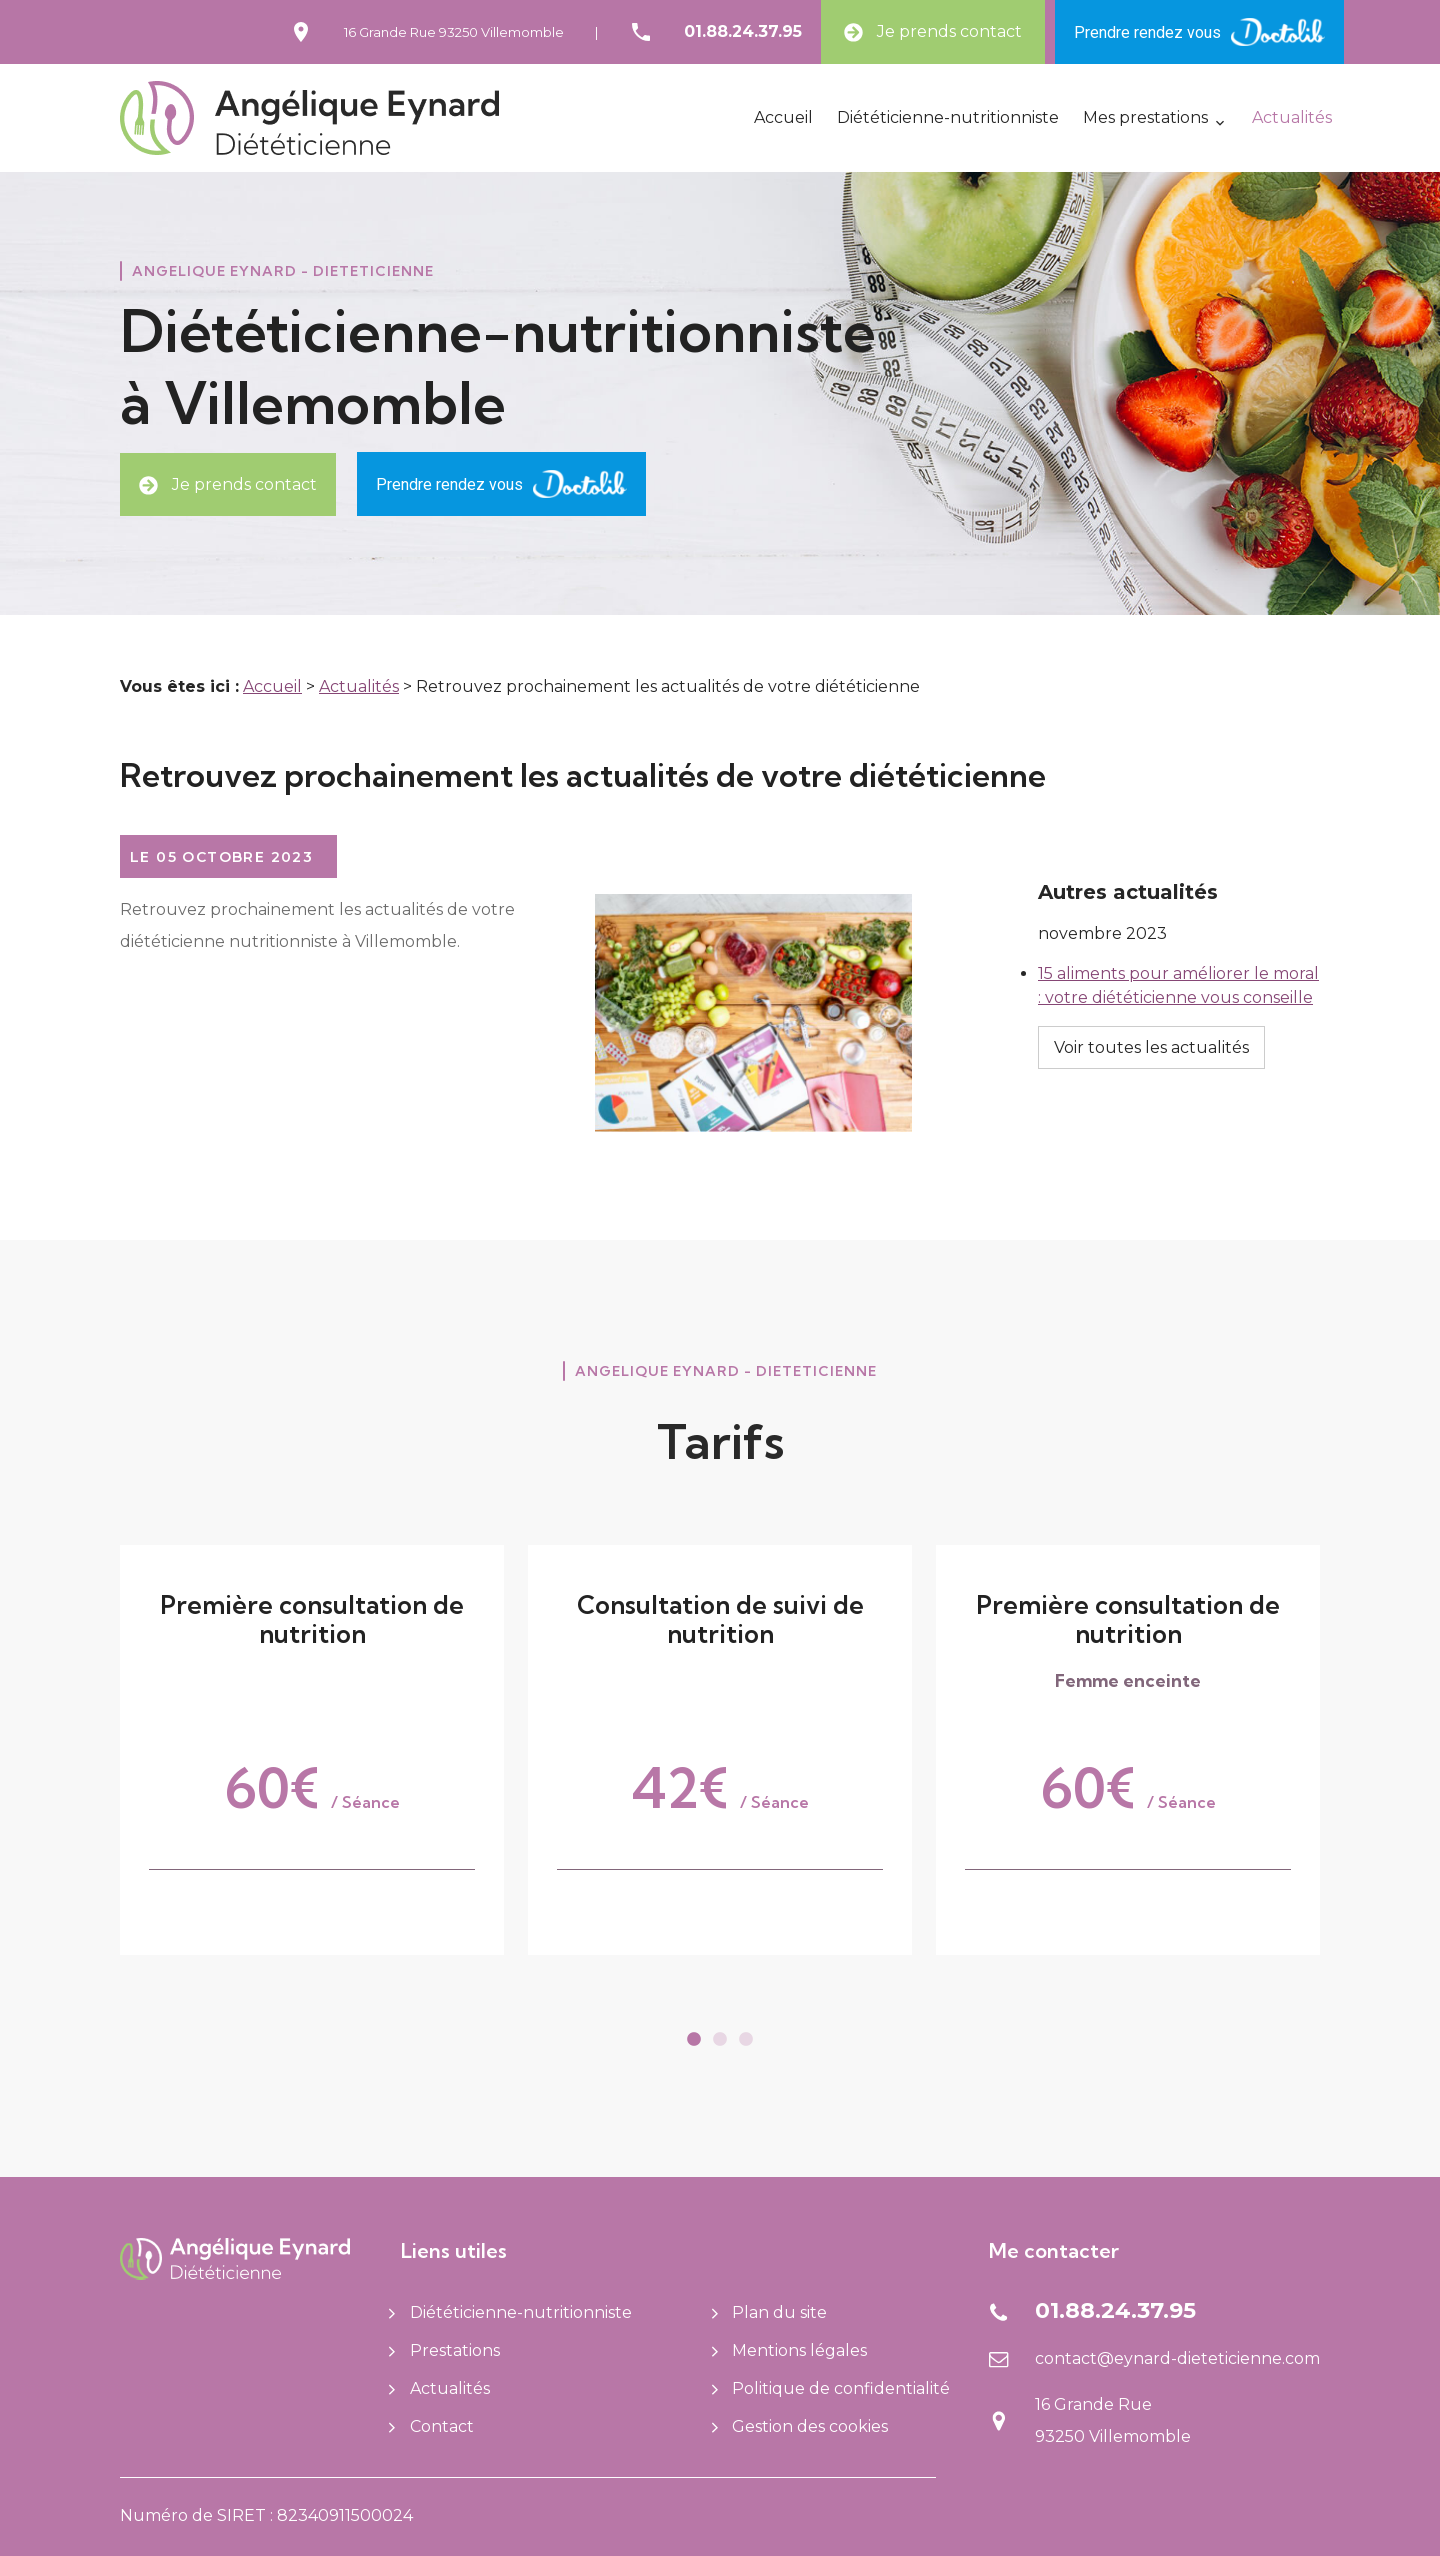 The height and width of the screenshot is (2556, 1440). What do you see at coordinates (454, 32) in the screenshot?
I see `16 Grande Rue93250 Villemomble` at bounding box center [454, 32].